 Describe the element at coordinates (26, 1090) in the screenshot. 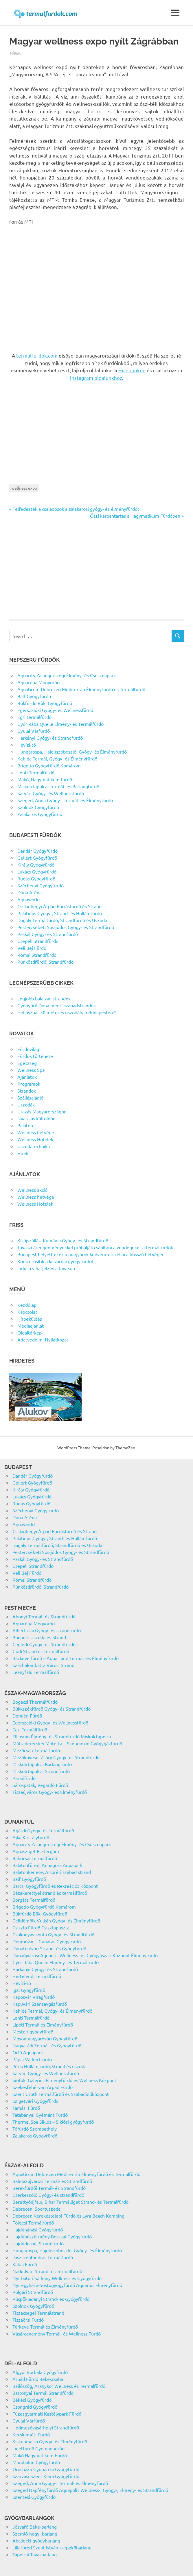

I see `Strandok` at that location.